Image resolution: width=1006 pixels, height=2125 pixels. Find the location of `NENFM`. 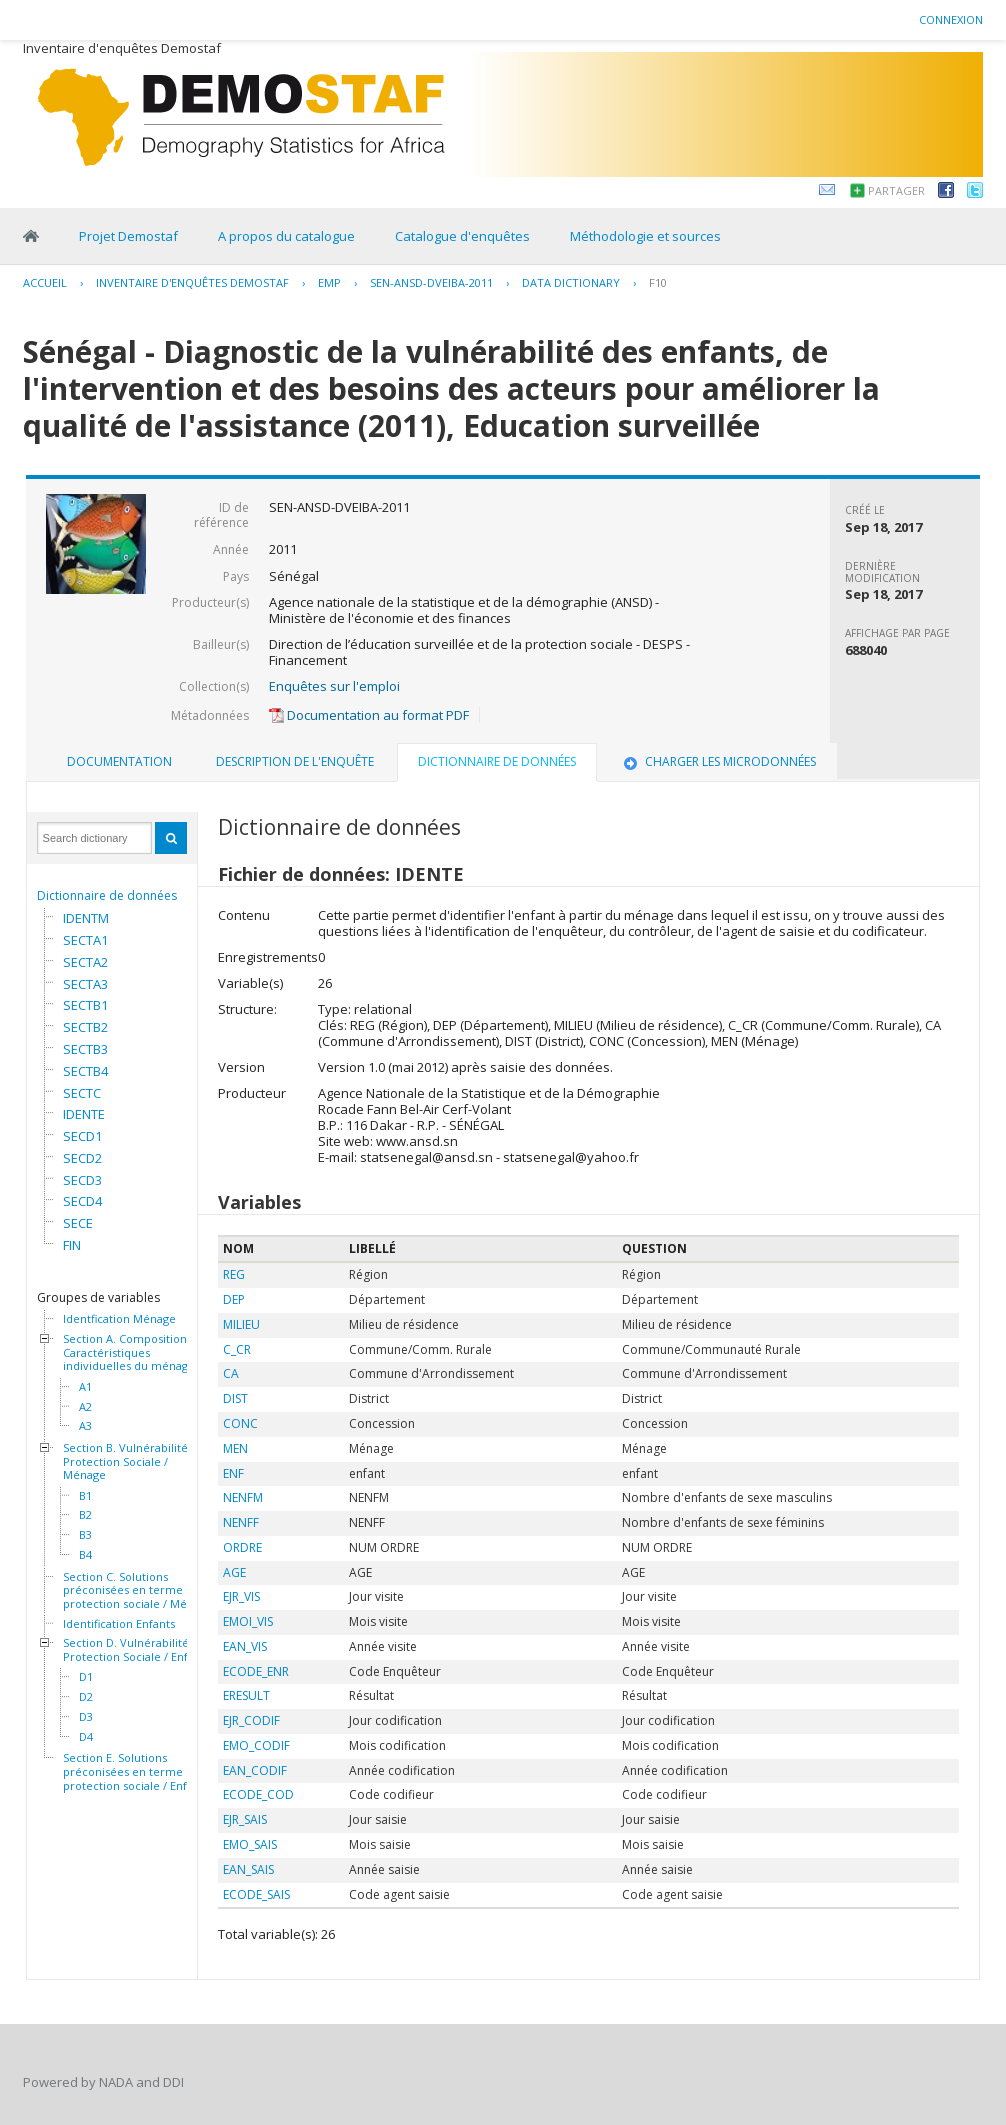

NENFM is located at coordinates (243, 1497).